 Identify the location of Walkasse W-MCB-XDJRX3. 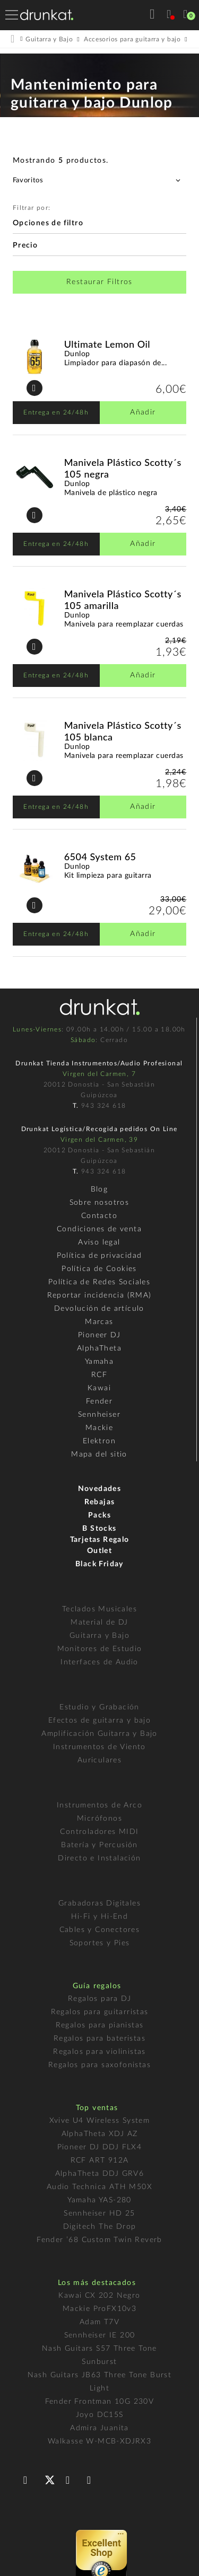
(99, 2441).